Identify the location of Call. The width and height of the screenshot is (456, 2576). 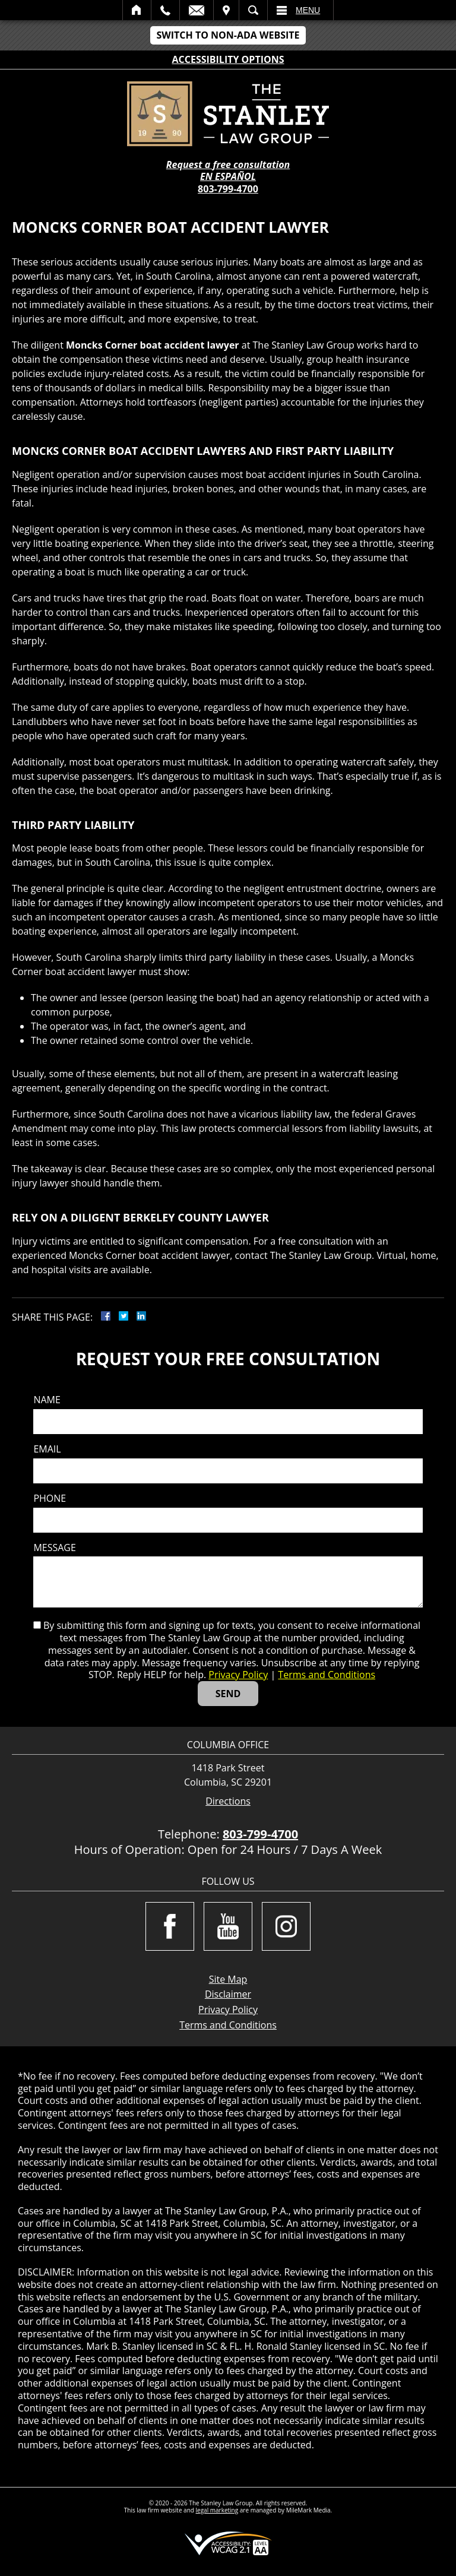
(165, 10).